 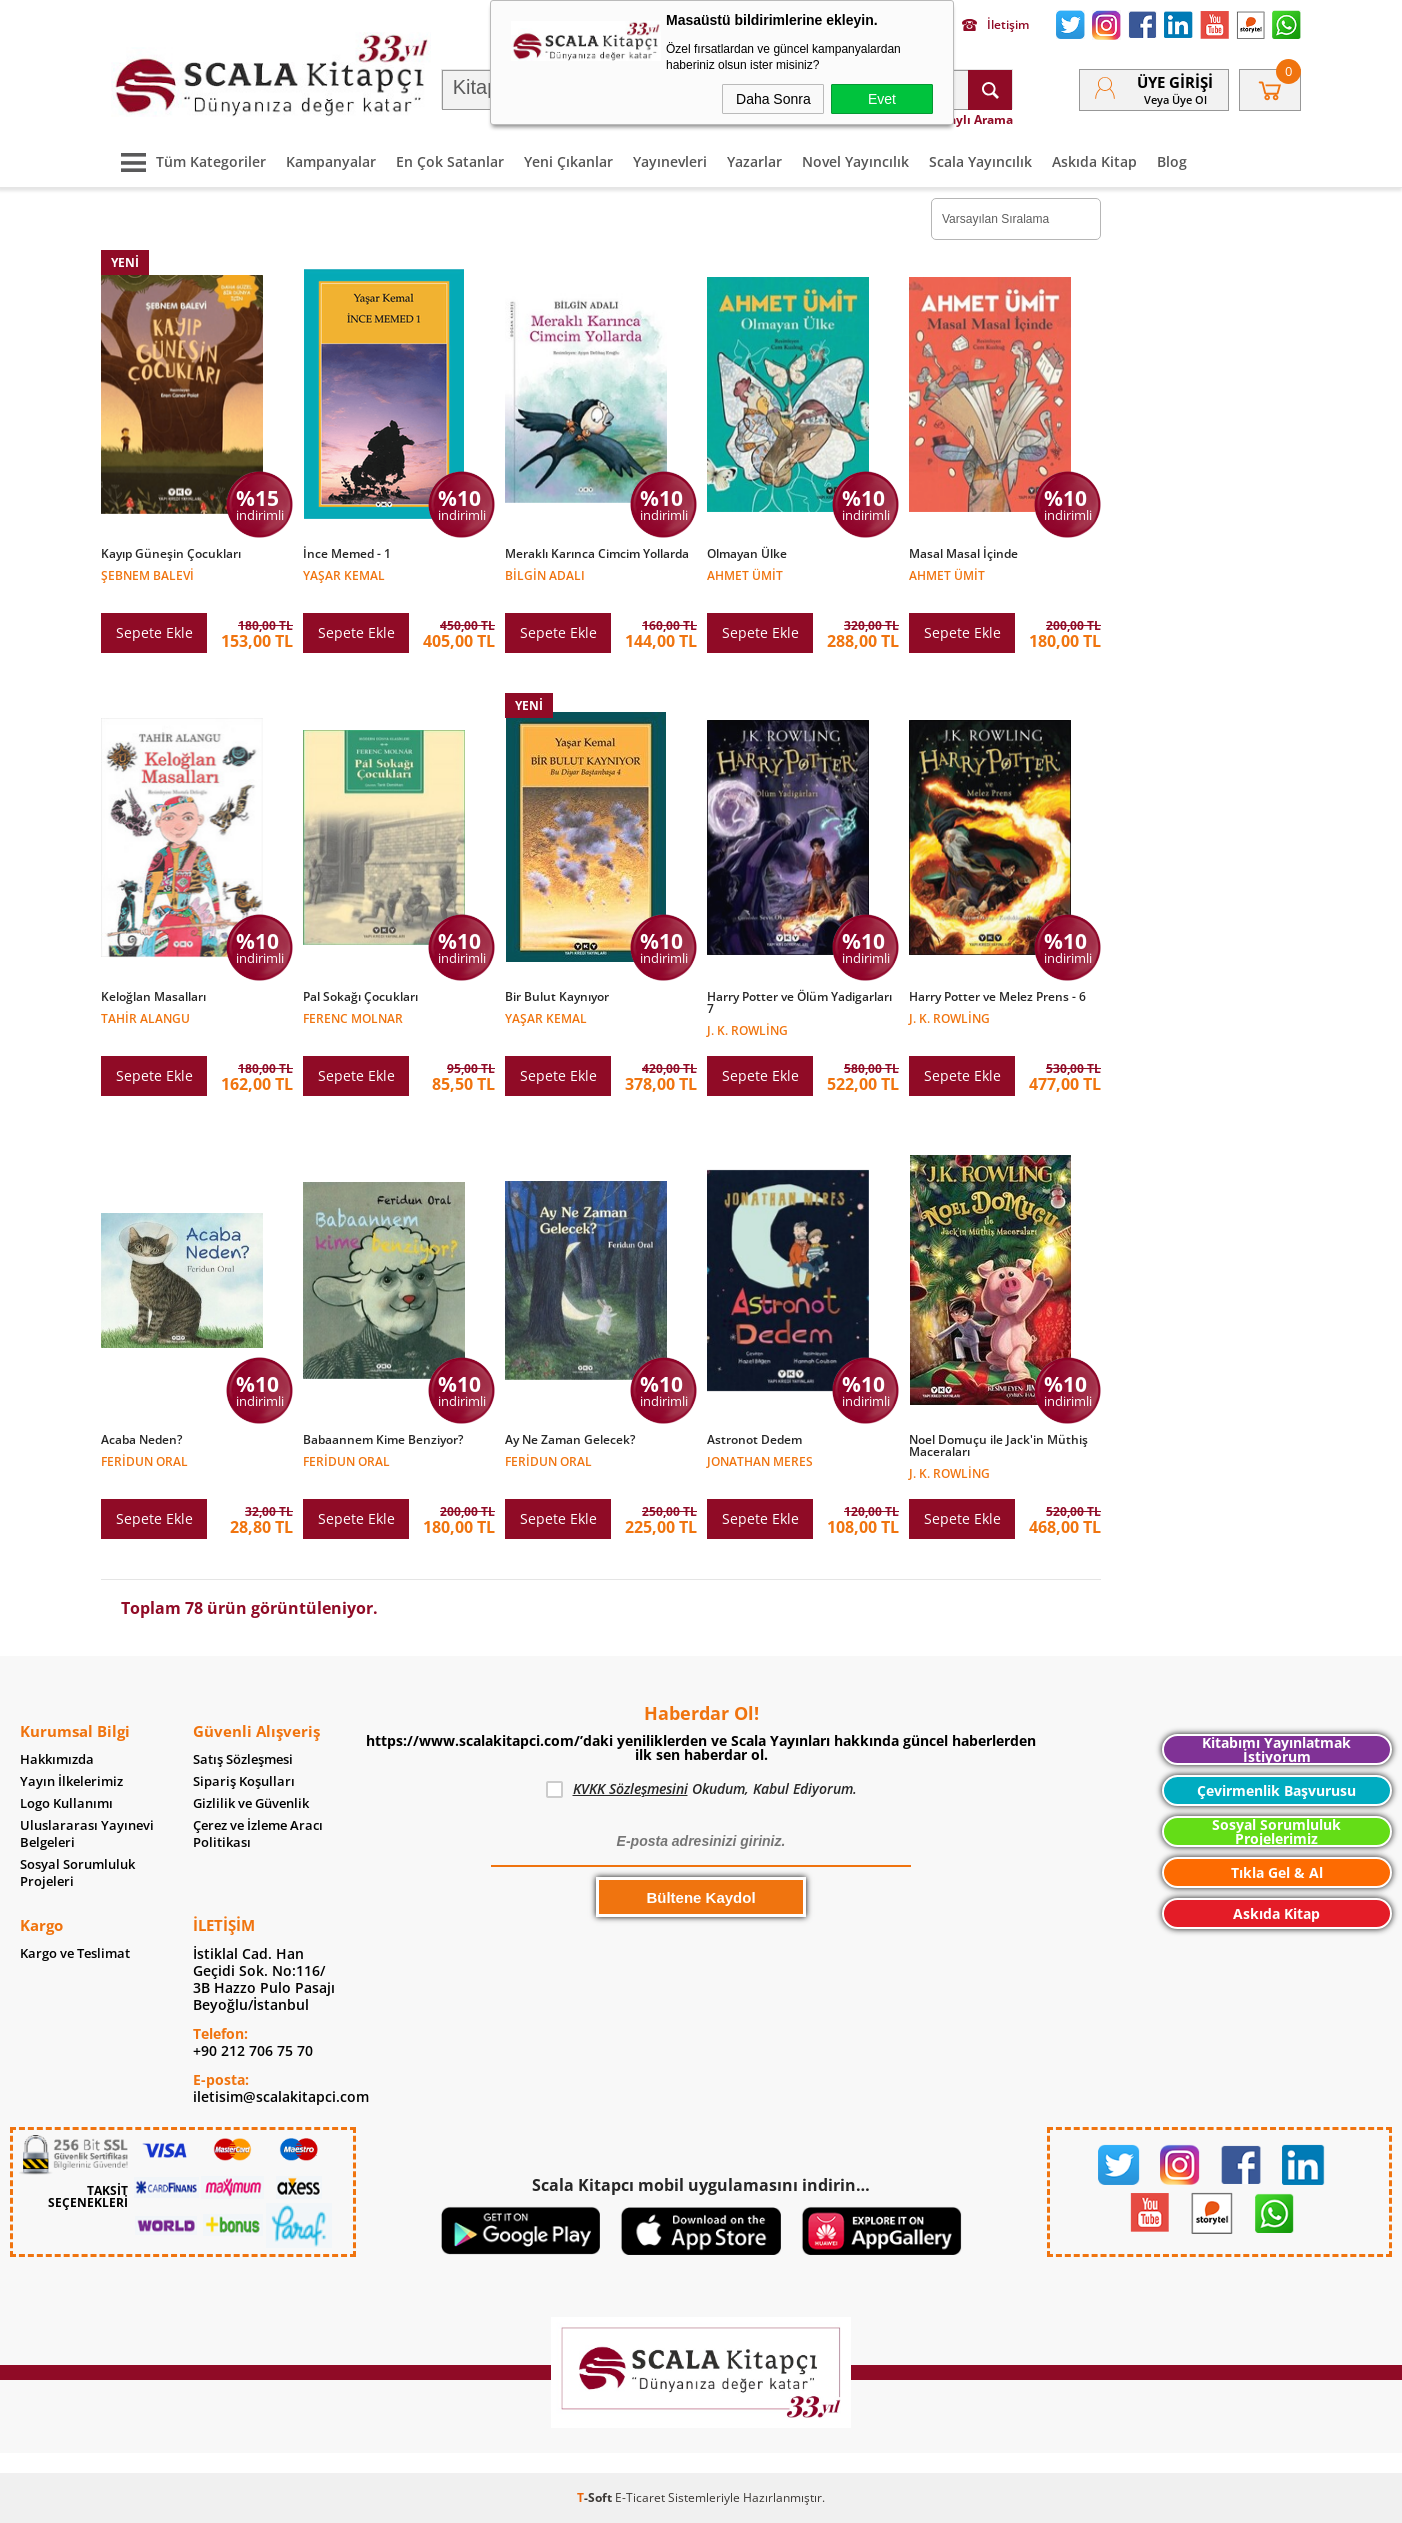 What do you see at coordinates (597, 554) in the screenshot?
I see `Meraklı Karınca Cimcim Yollarda` at bounding box center [597, 554].